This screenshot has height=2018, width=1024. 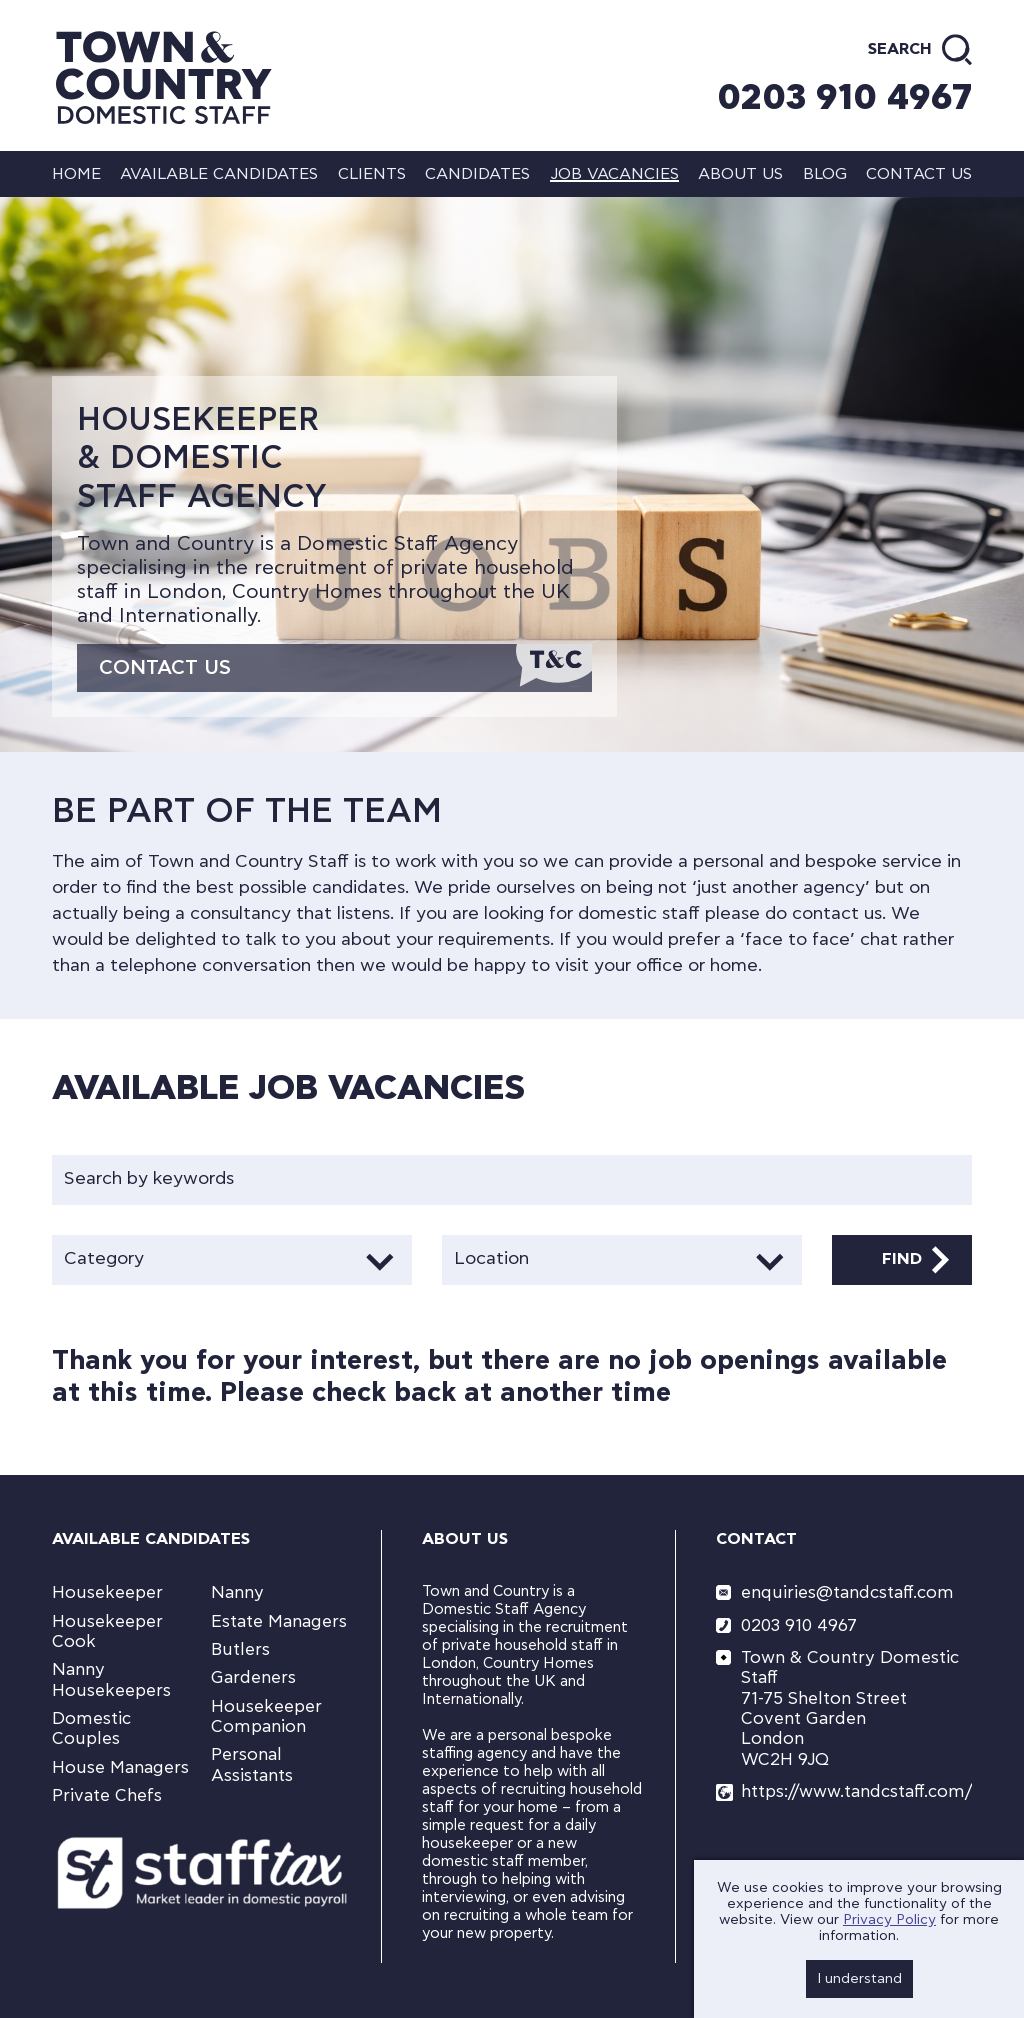 I want to click on Privacy Policy, so click(x=889, y=1920).